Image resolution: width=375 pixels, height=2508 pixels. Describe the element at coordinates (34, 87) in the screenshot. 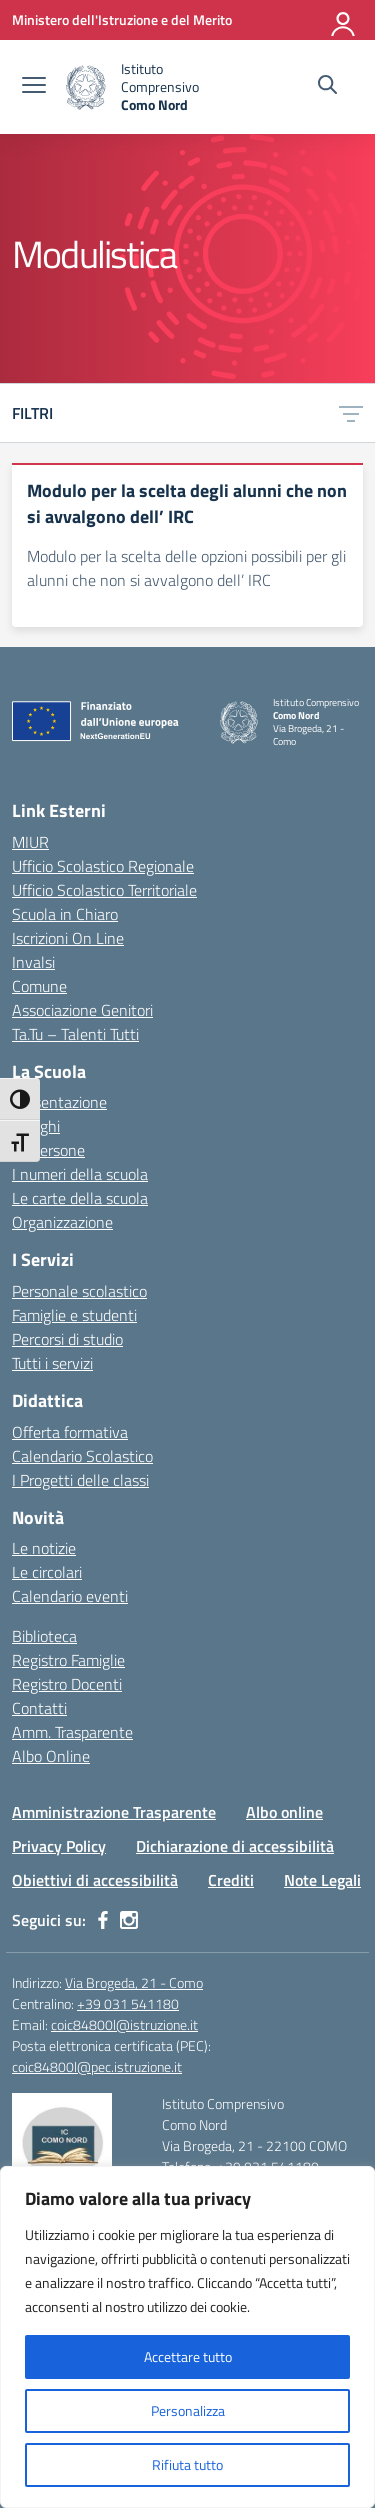

I see `[apri chiudi navigazione]` at that location.